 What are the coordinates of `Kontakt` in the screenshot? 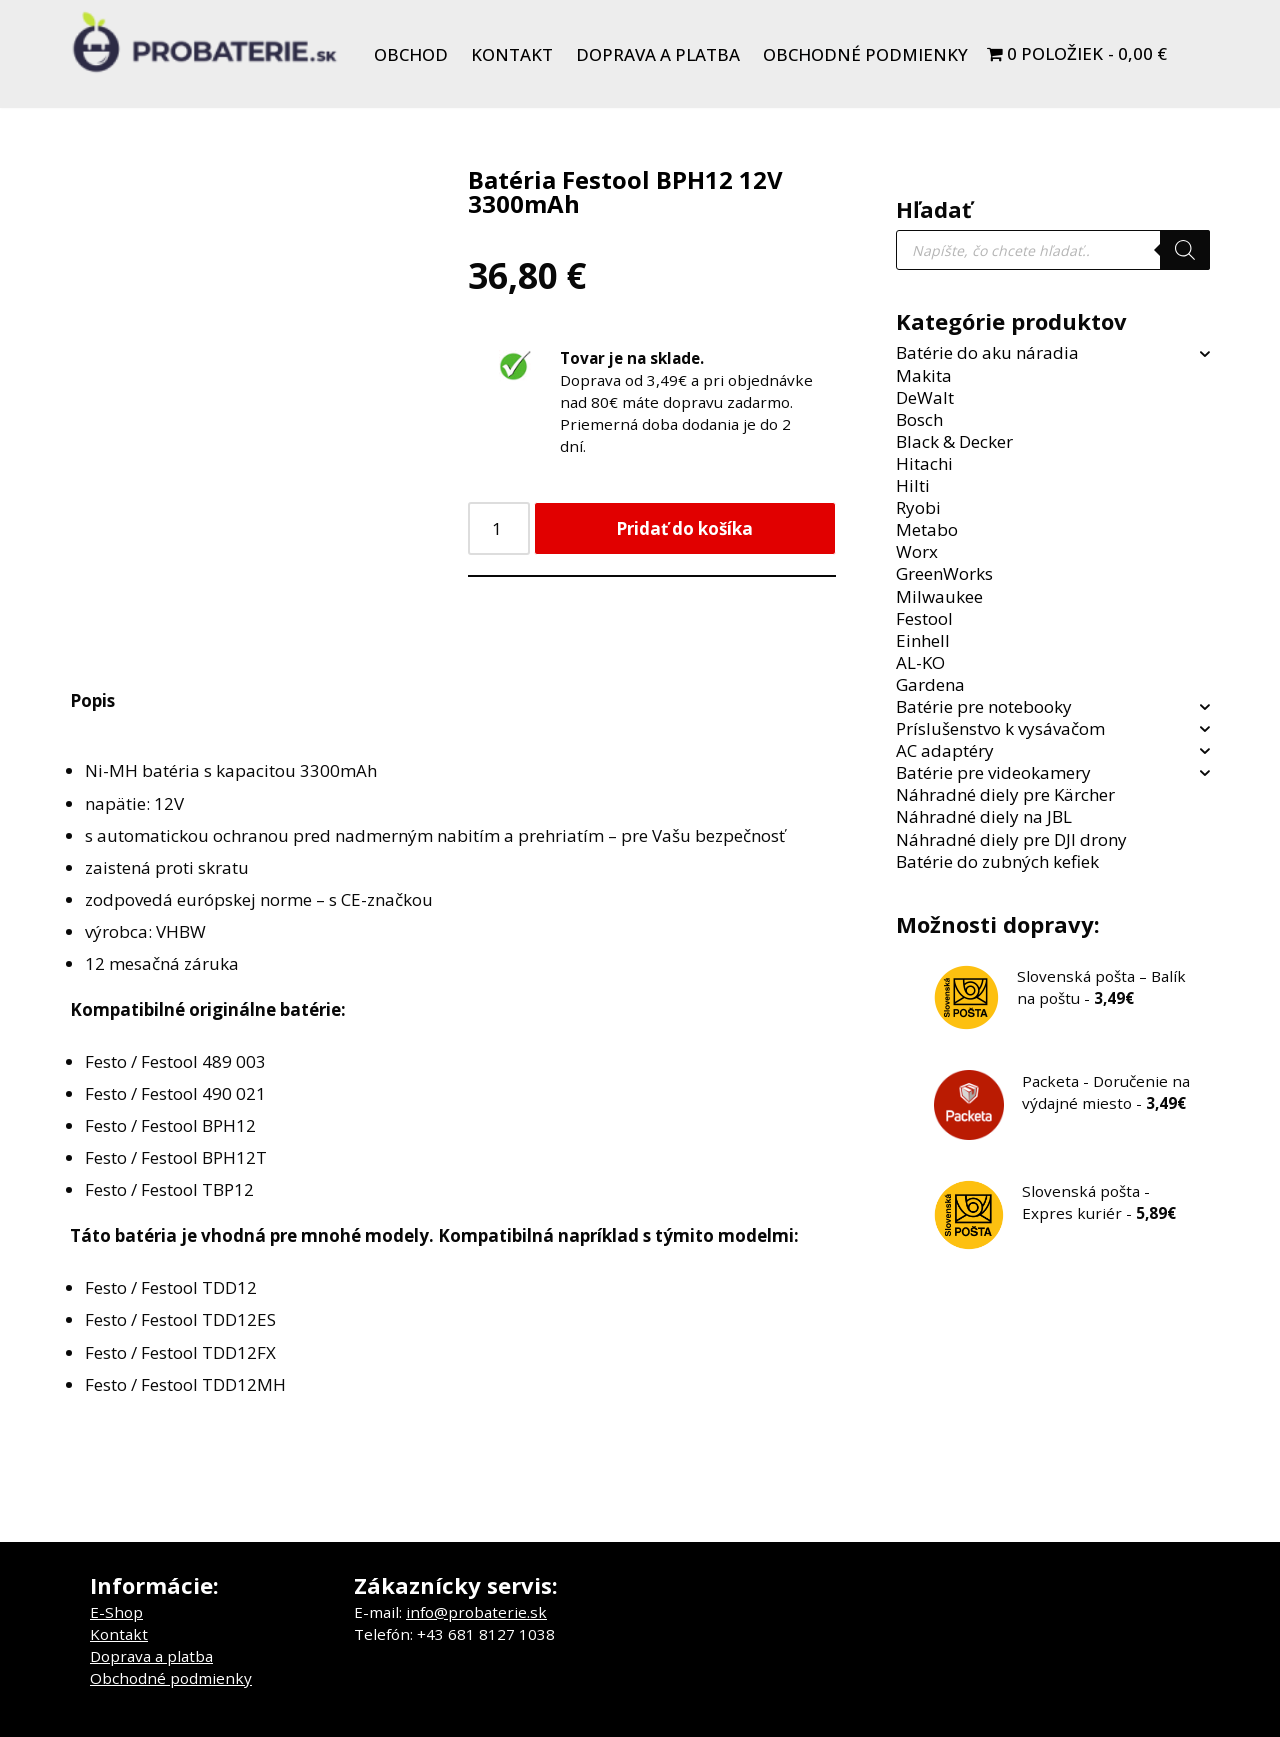 It's located at (512, 54).